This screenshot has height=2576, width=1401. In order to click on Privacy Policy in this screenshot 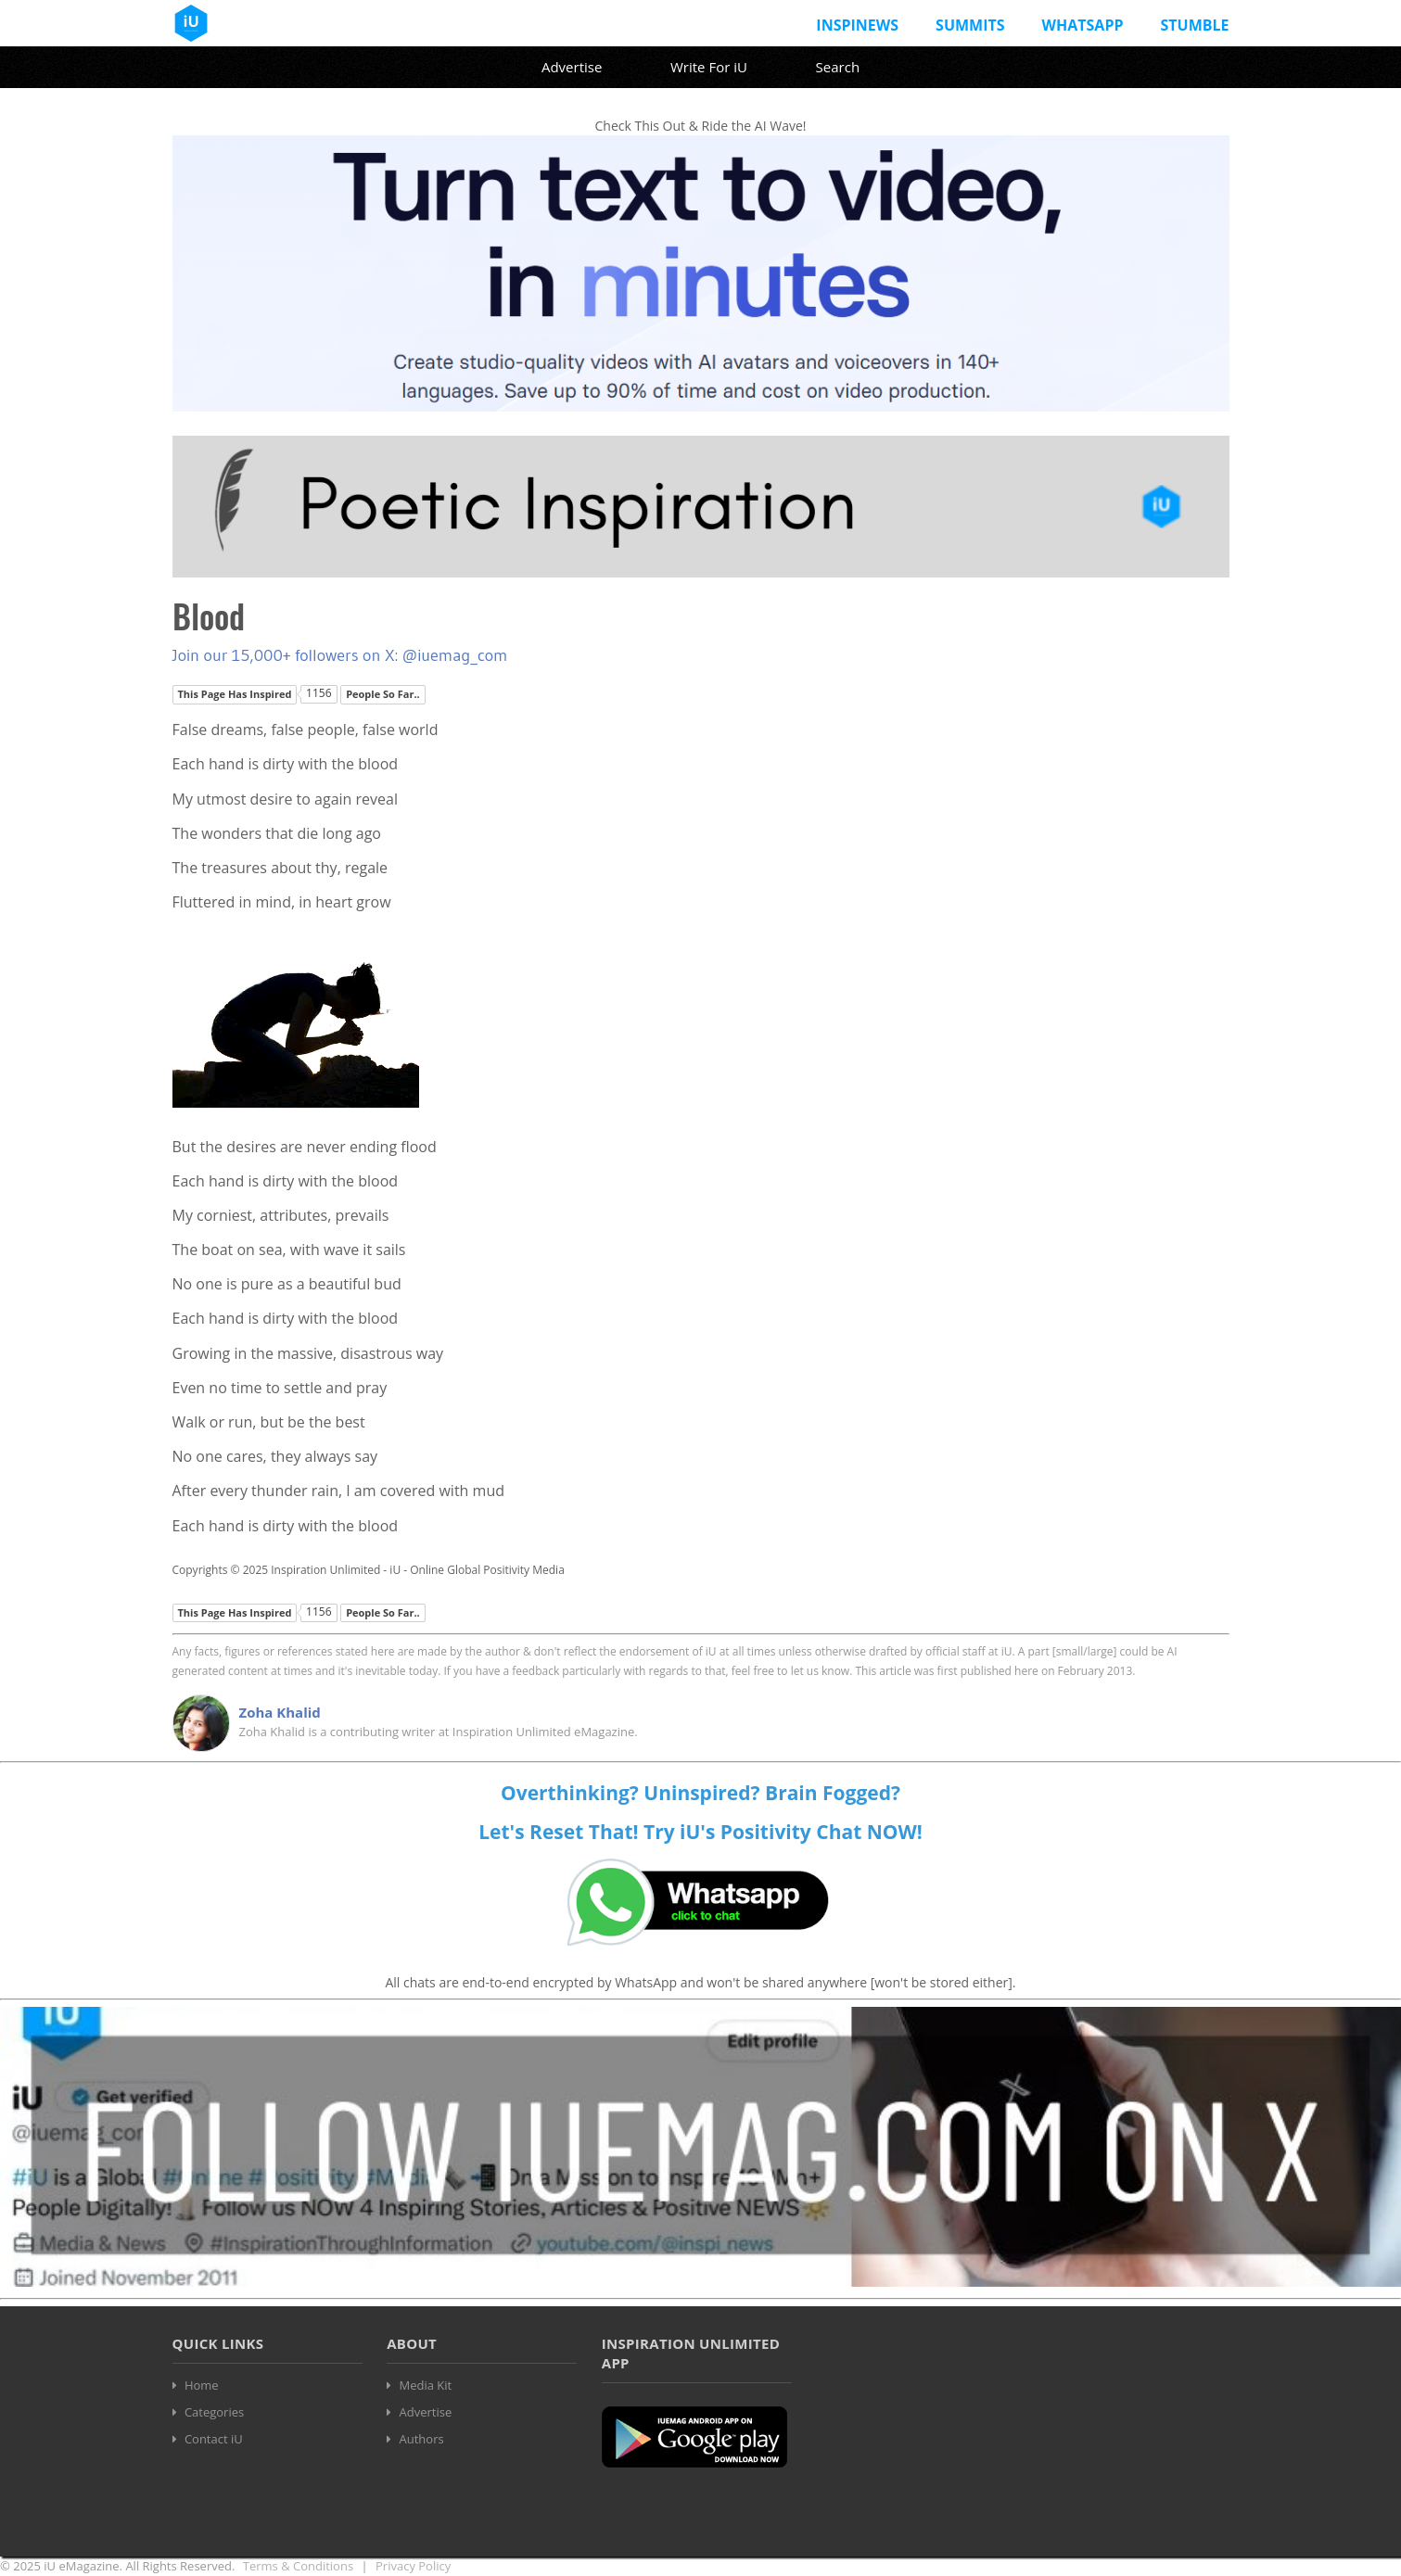, I will do `click(413, 2565)`.